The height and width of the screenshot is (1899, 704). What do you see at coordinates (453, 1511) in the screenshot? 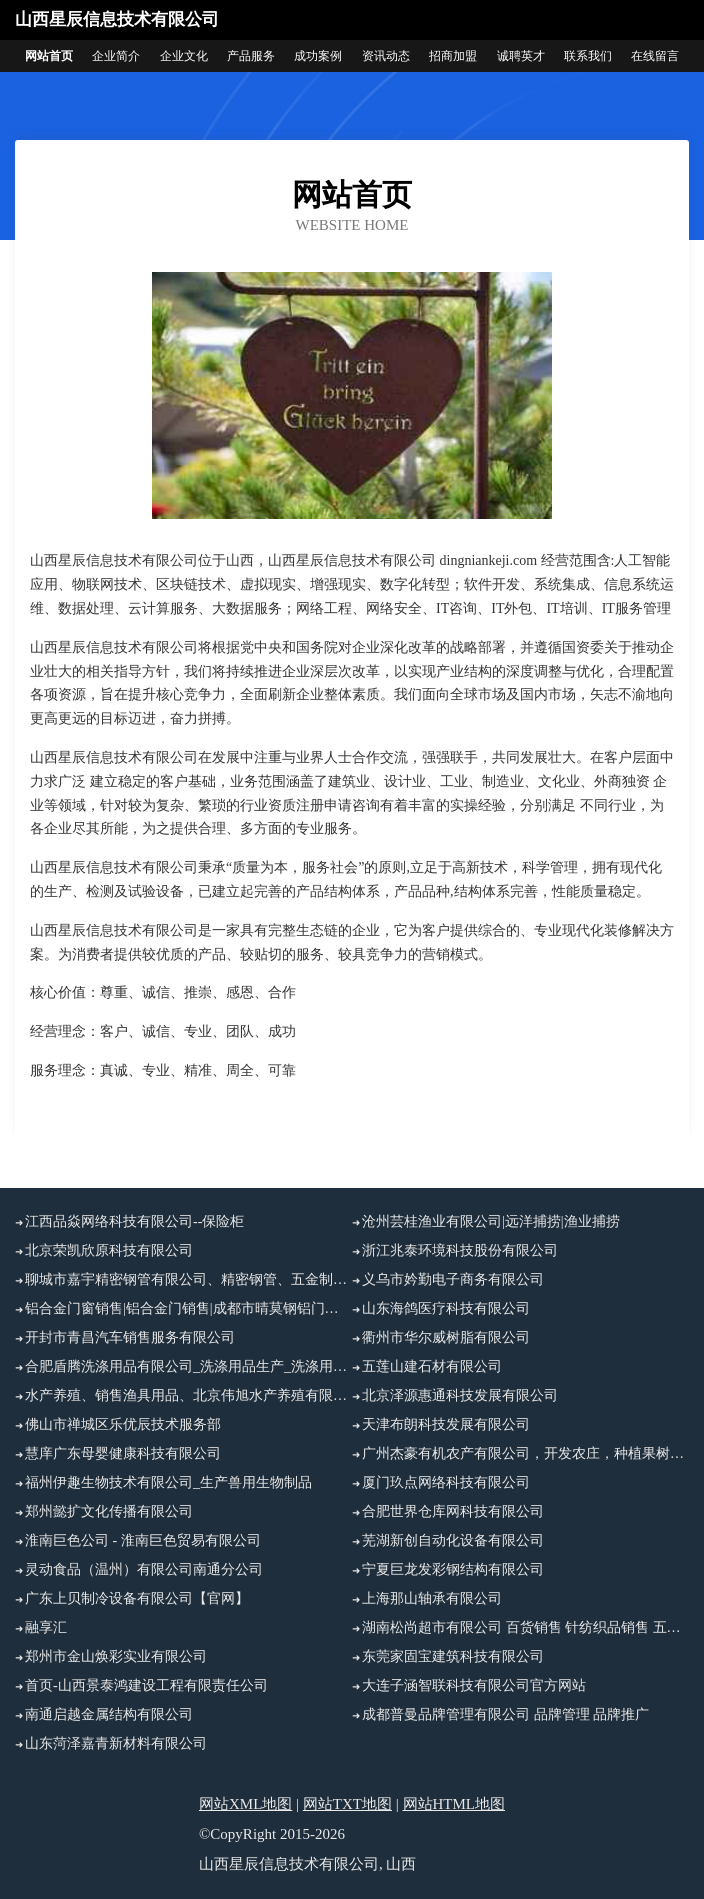
I see `合肥世界仓库网科技有限公司` at bounding box center [453, 1511].